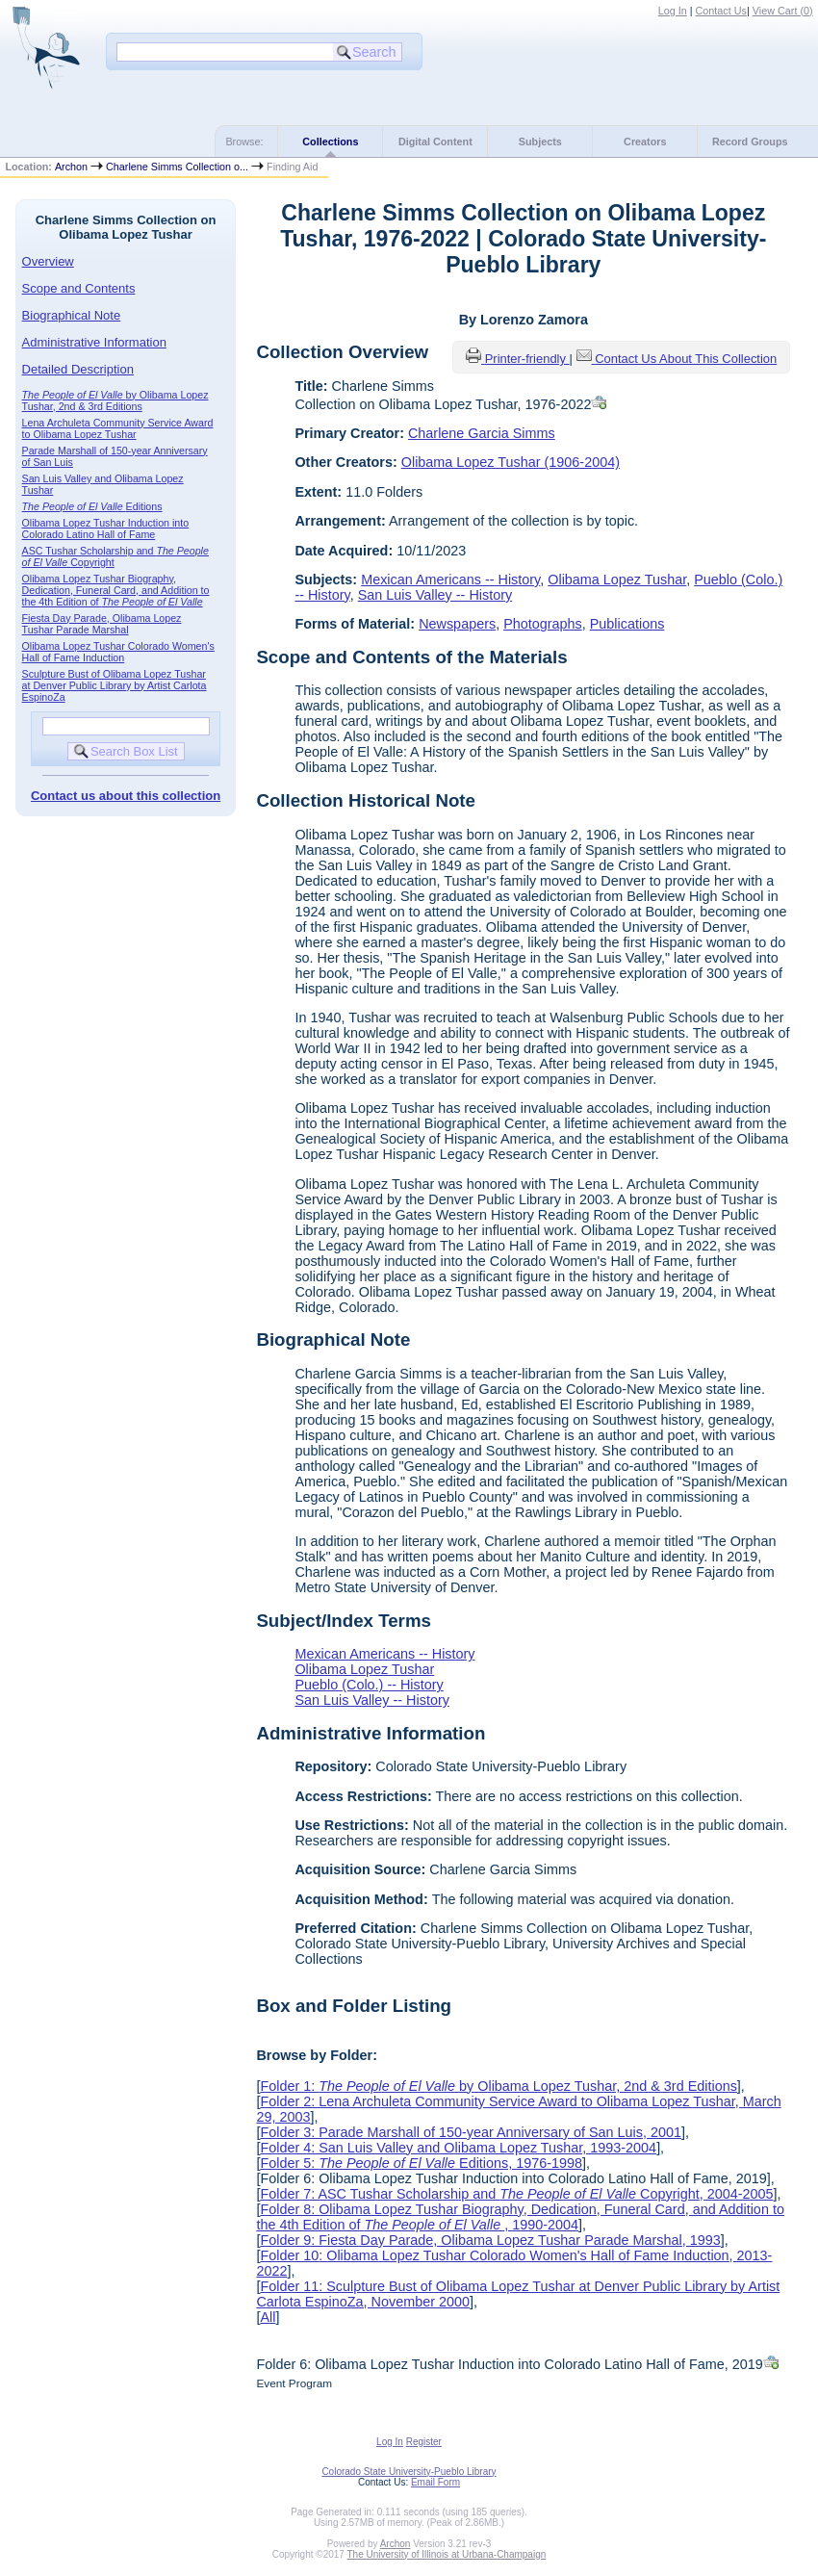  What do you see at coordinates (617, 579) in the screenshot?
I see `Olibama Lopez Tushar` at bounding box center [617, 579].